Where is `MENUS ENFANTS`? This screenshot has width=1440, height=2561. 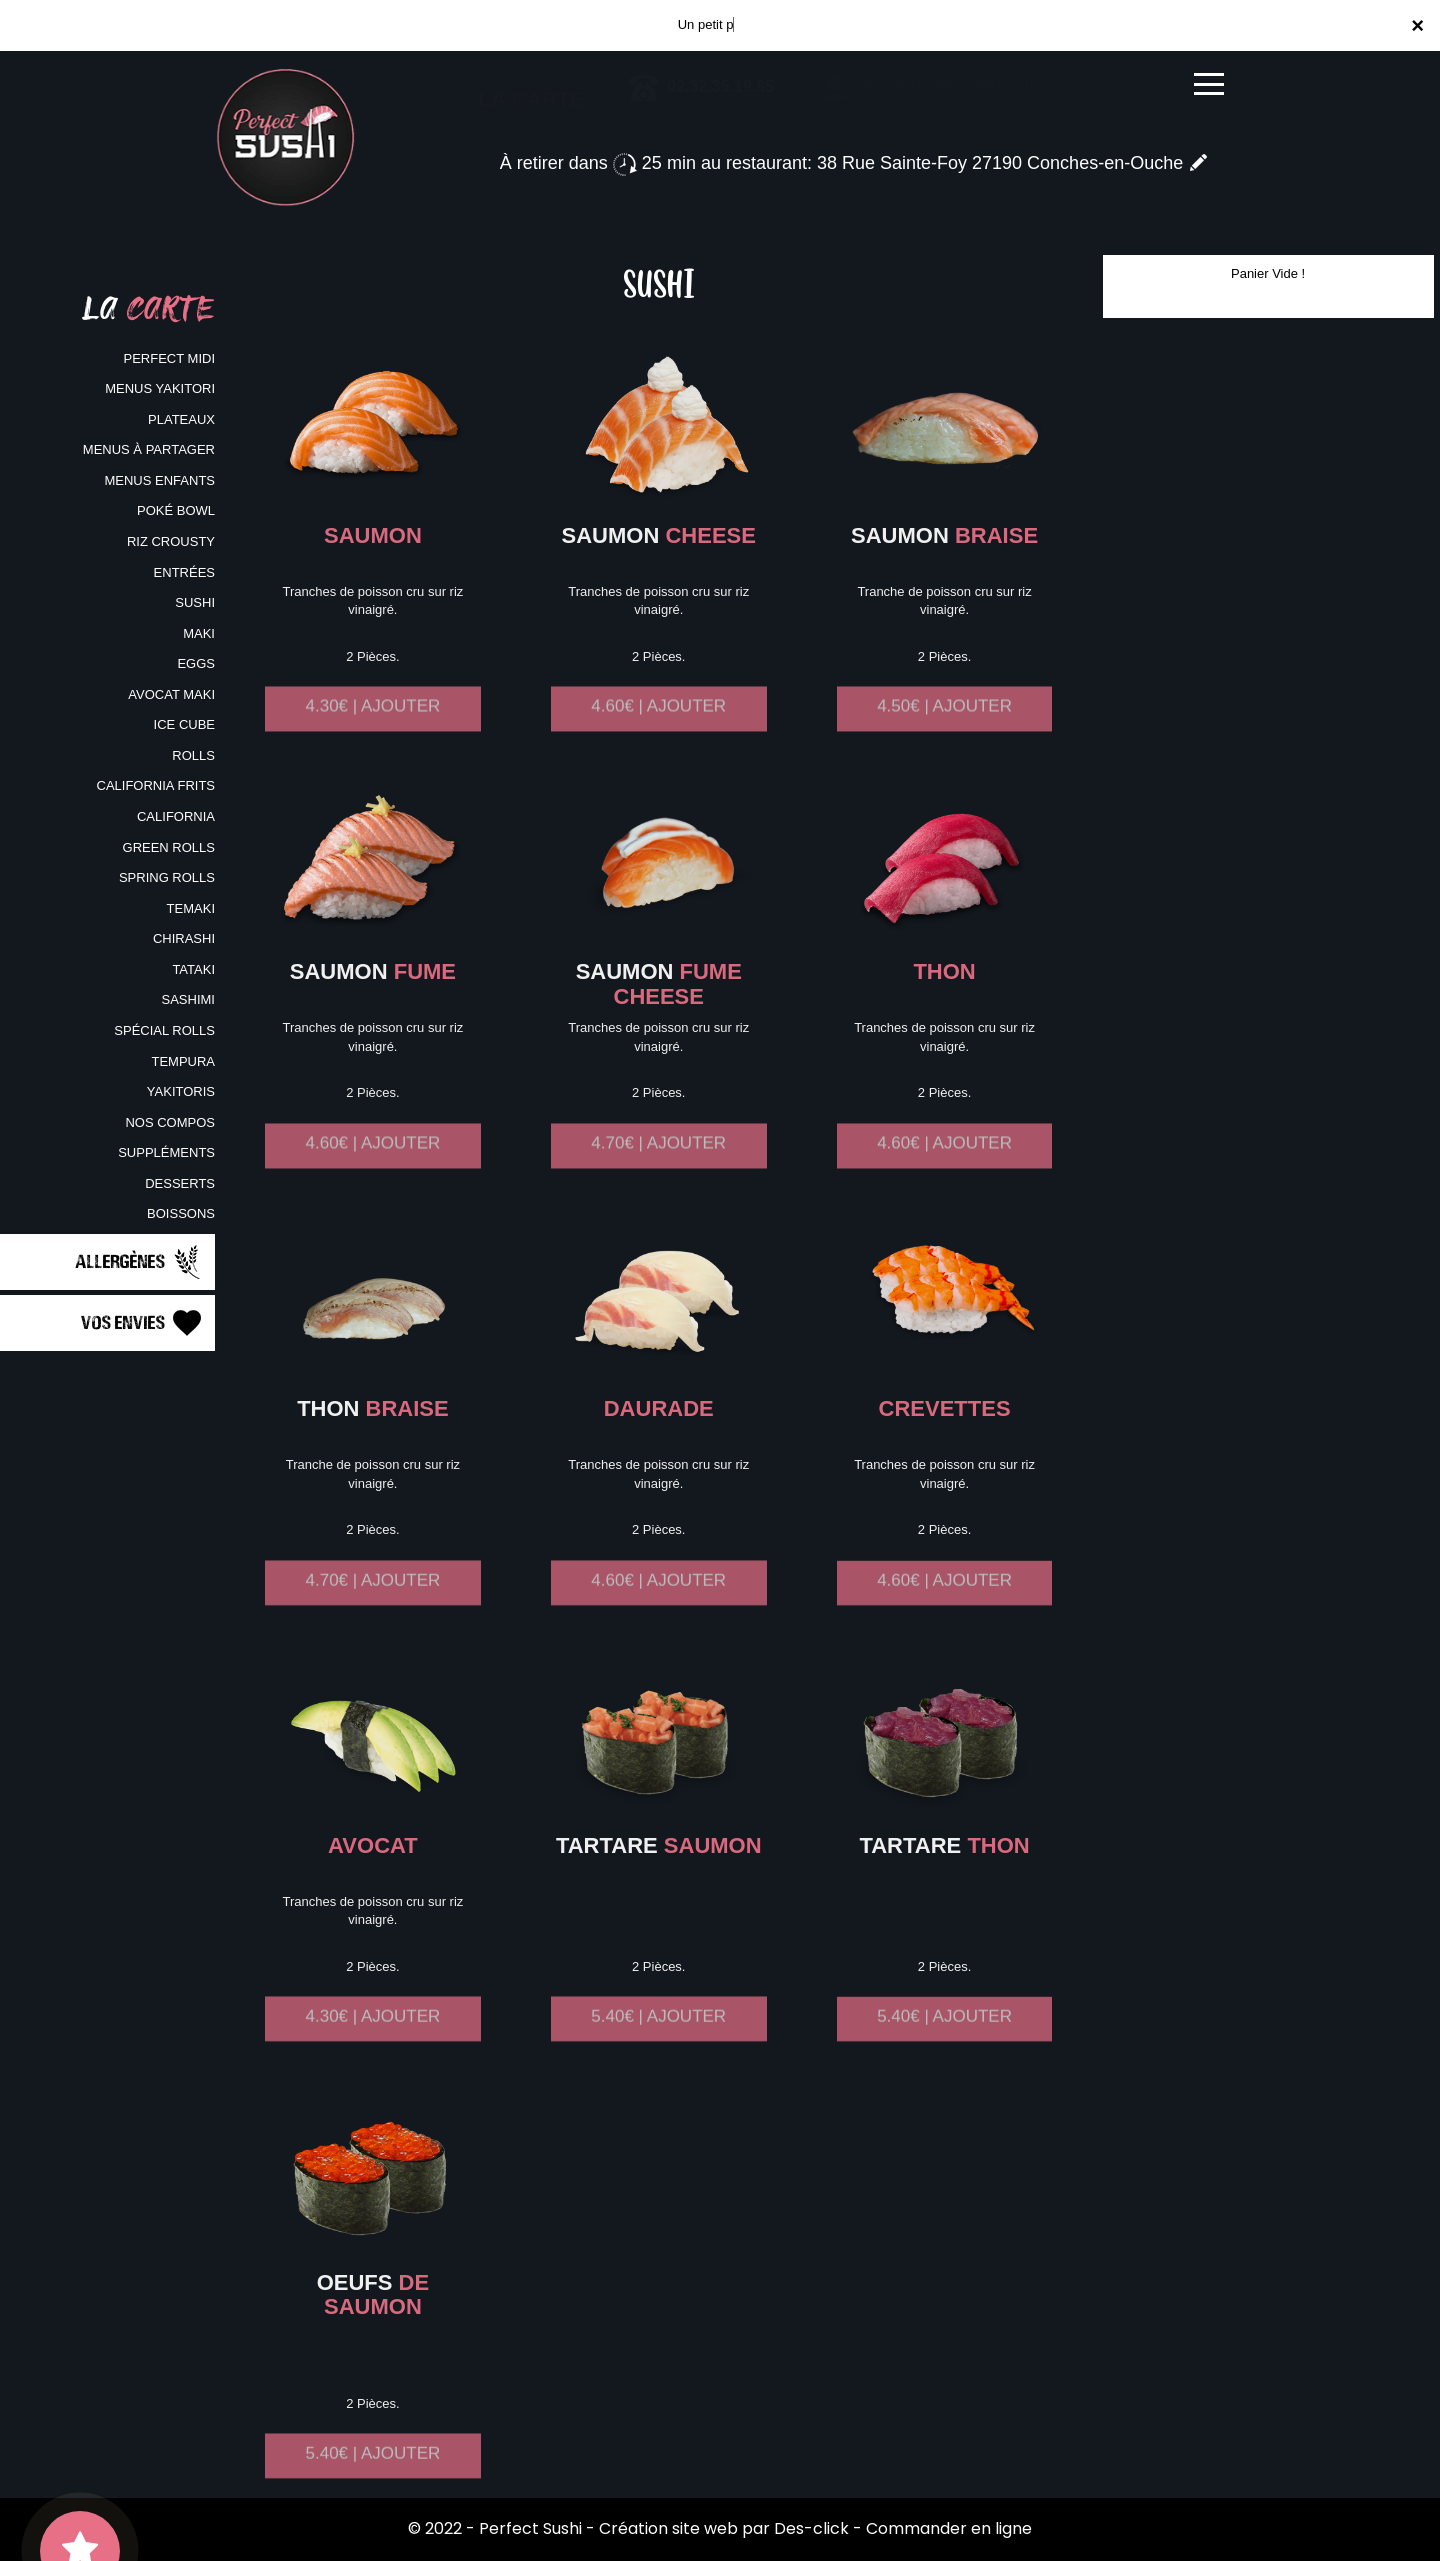
MENUS ENFANTS is located at coordinates (159, 480).